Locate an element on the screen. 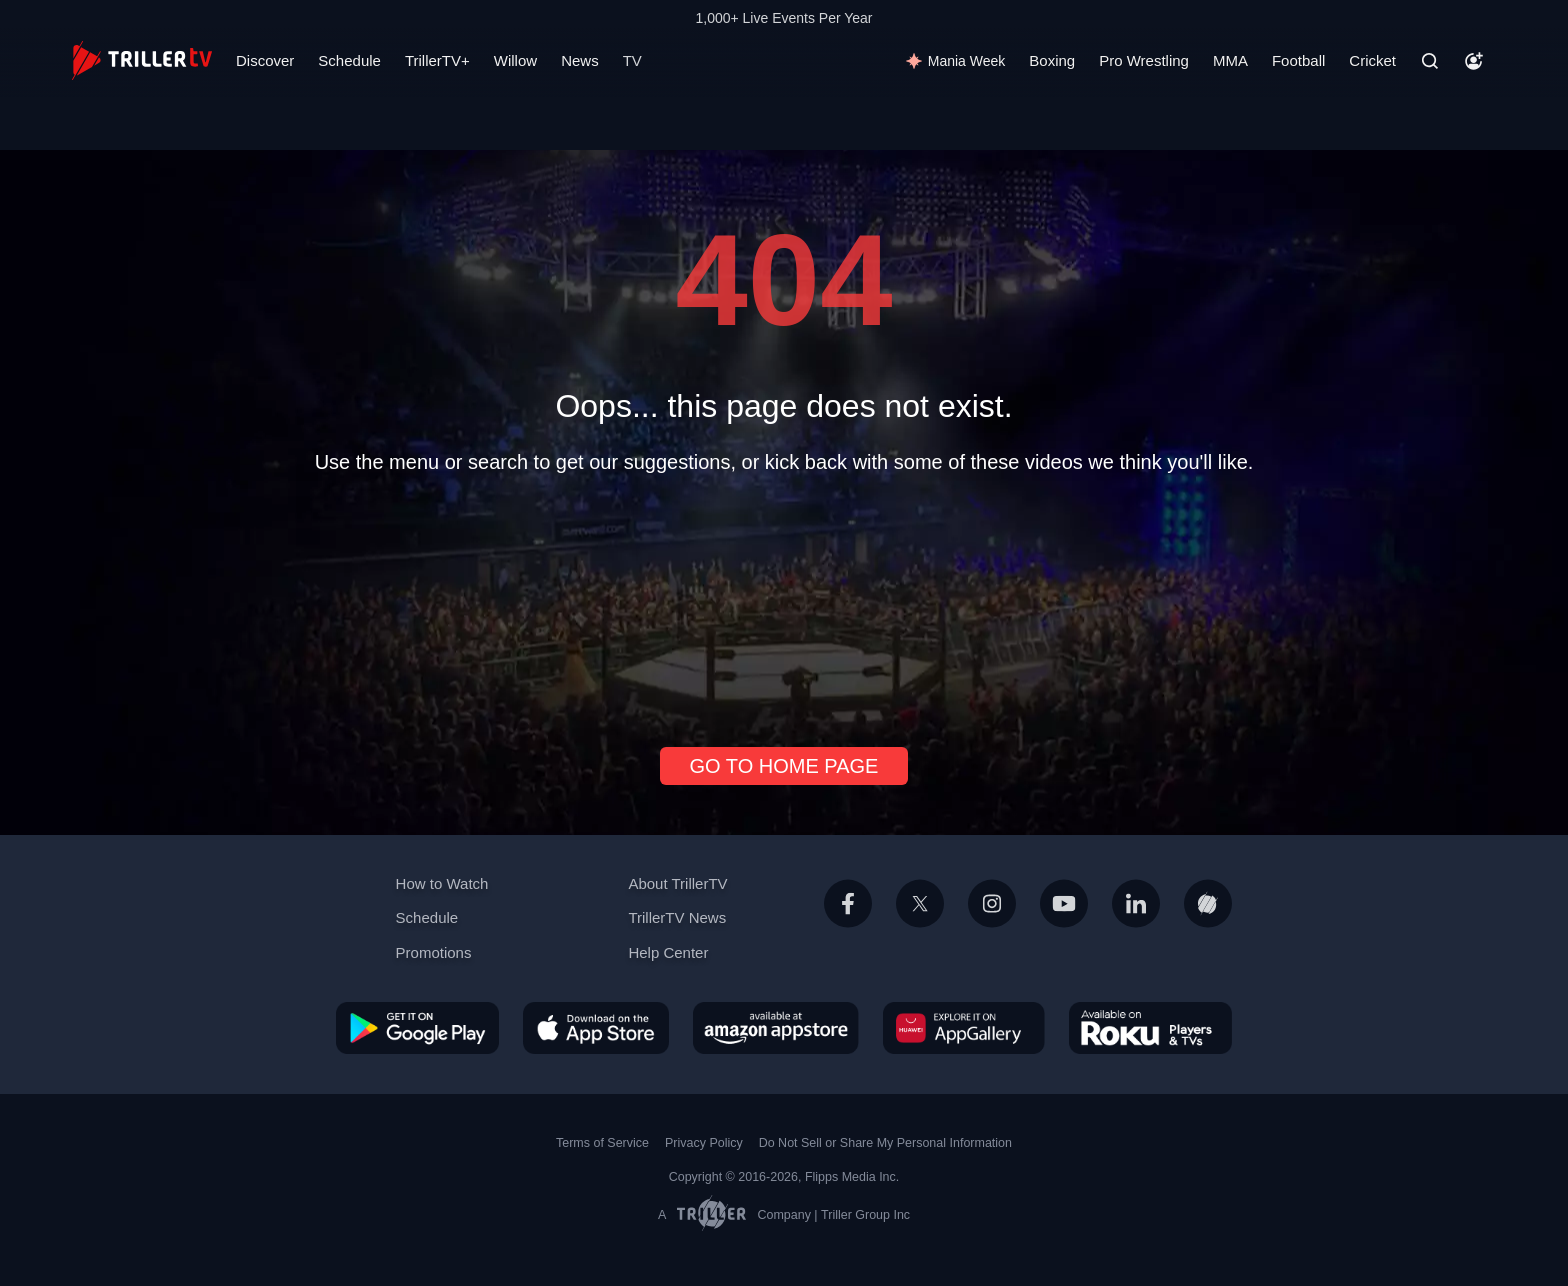 This screenshot has height=1286, width=1568. Schedule is located at coordinates (349, 60).